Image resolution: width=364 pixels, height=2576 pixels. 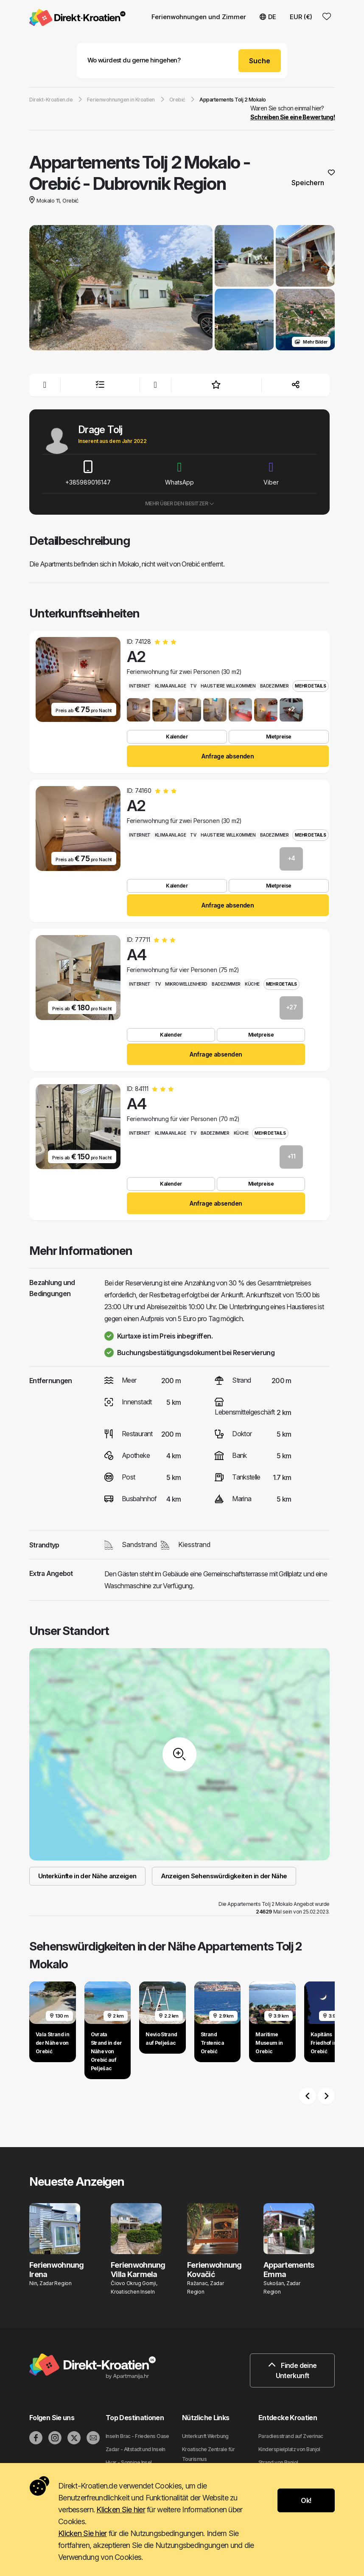 What do you see at coordinates (177, 736) in the screenshot?
I see `Kalender` at bounding box center [177, 736].